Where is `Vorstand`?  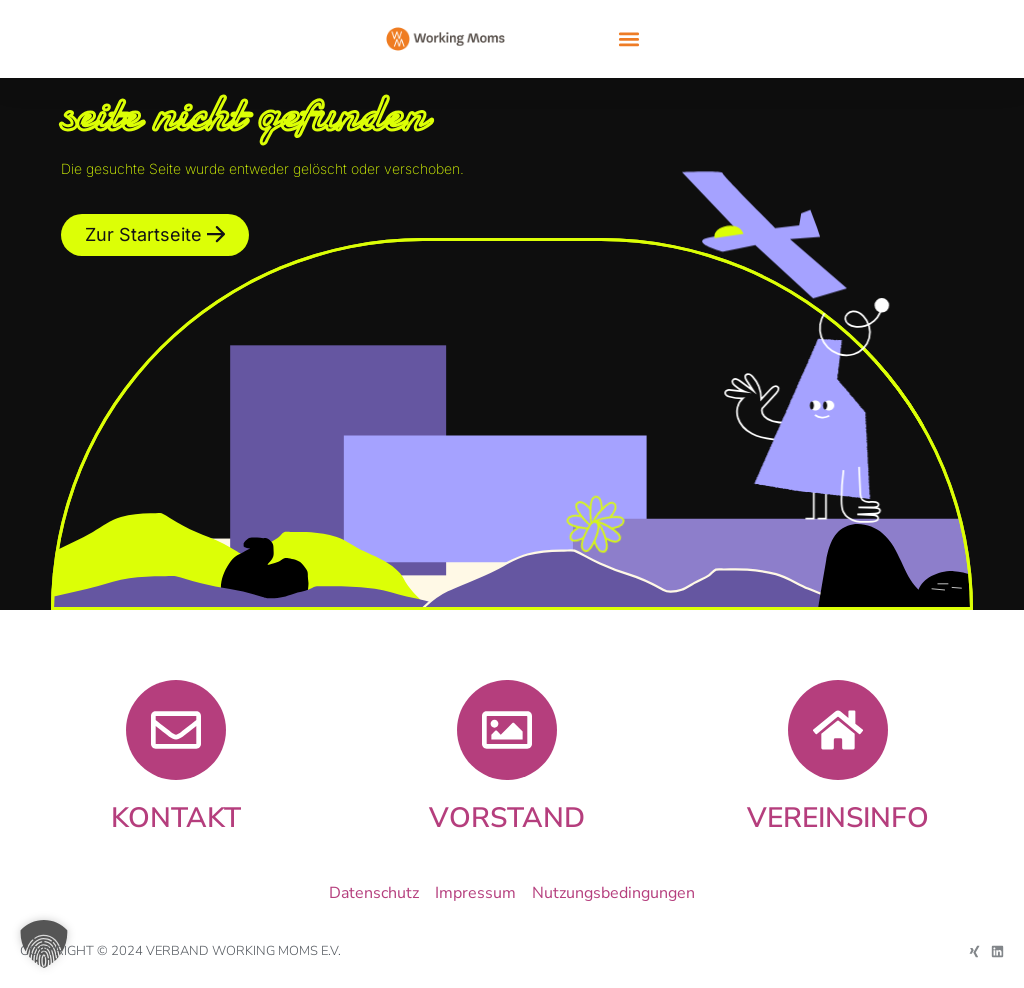 Vorstand is located at coordinates (507, 818).